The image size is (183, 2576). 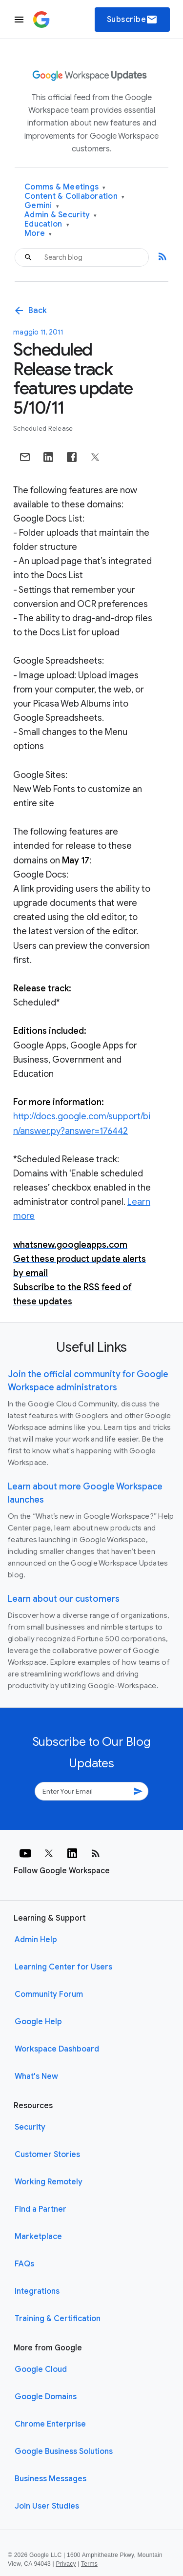 I want to click on Education, so click(x=46, y=224).